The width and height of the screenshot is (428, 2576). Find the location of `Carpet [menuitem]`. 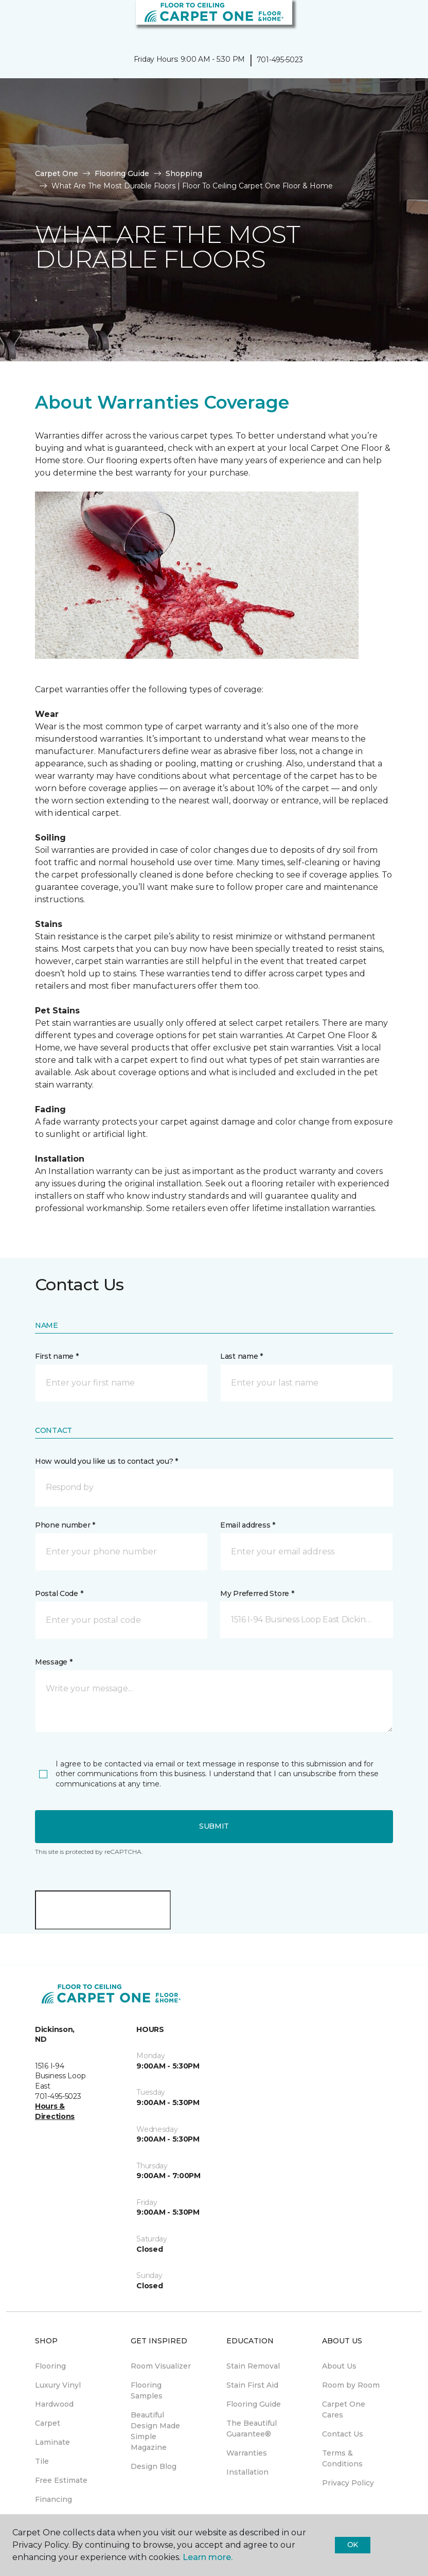

Carpet [menuitem] is located at coordinates (47, 2423).